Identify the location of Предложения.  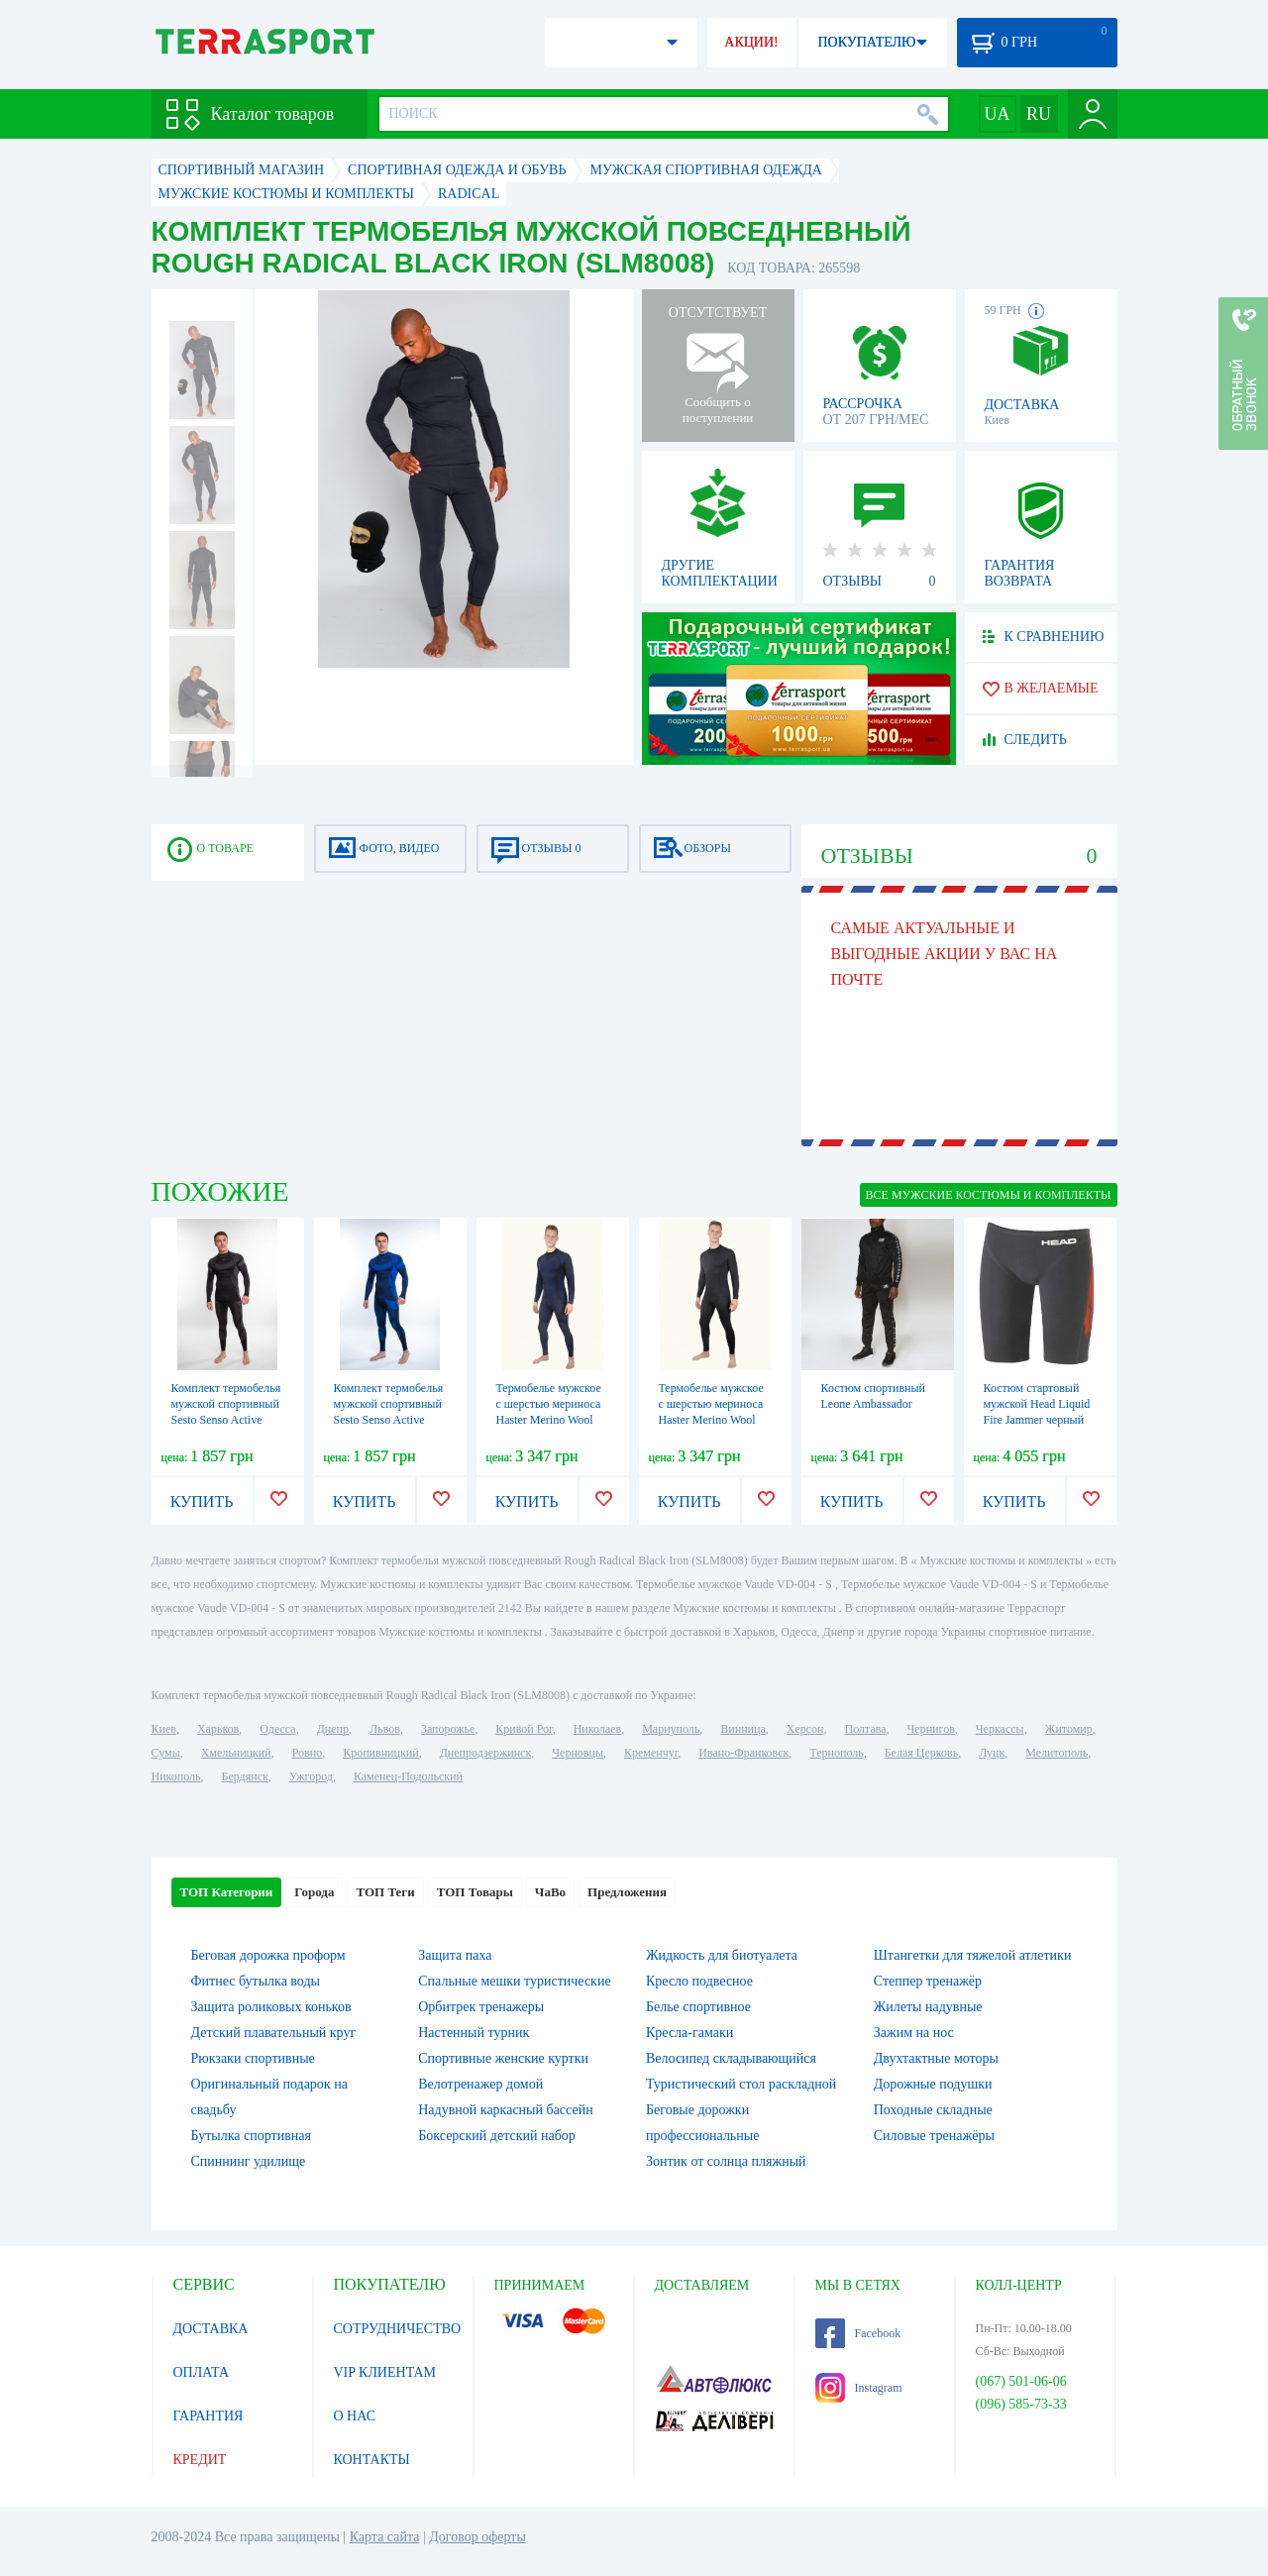
(627, 1891).